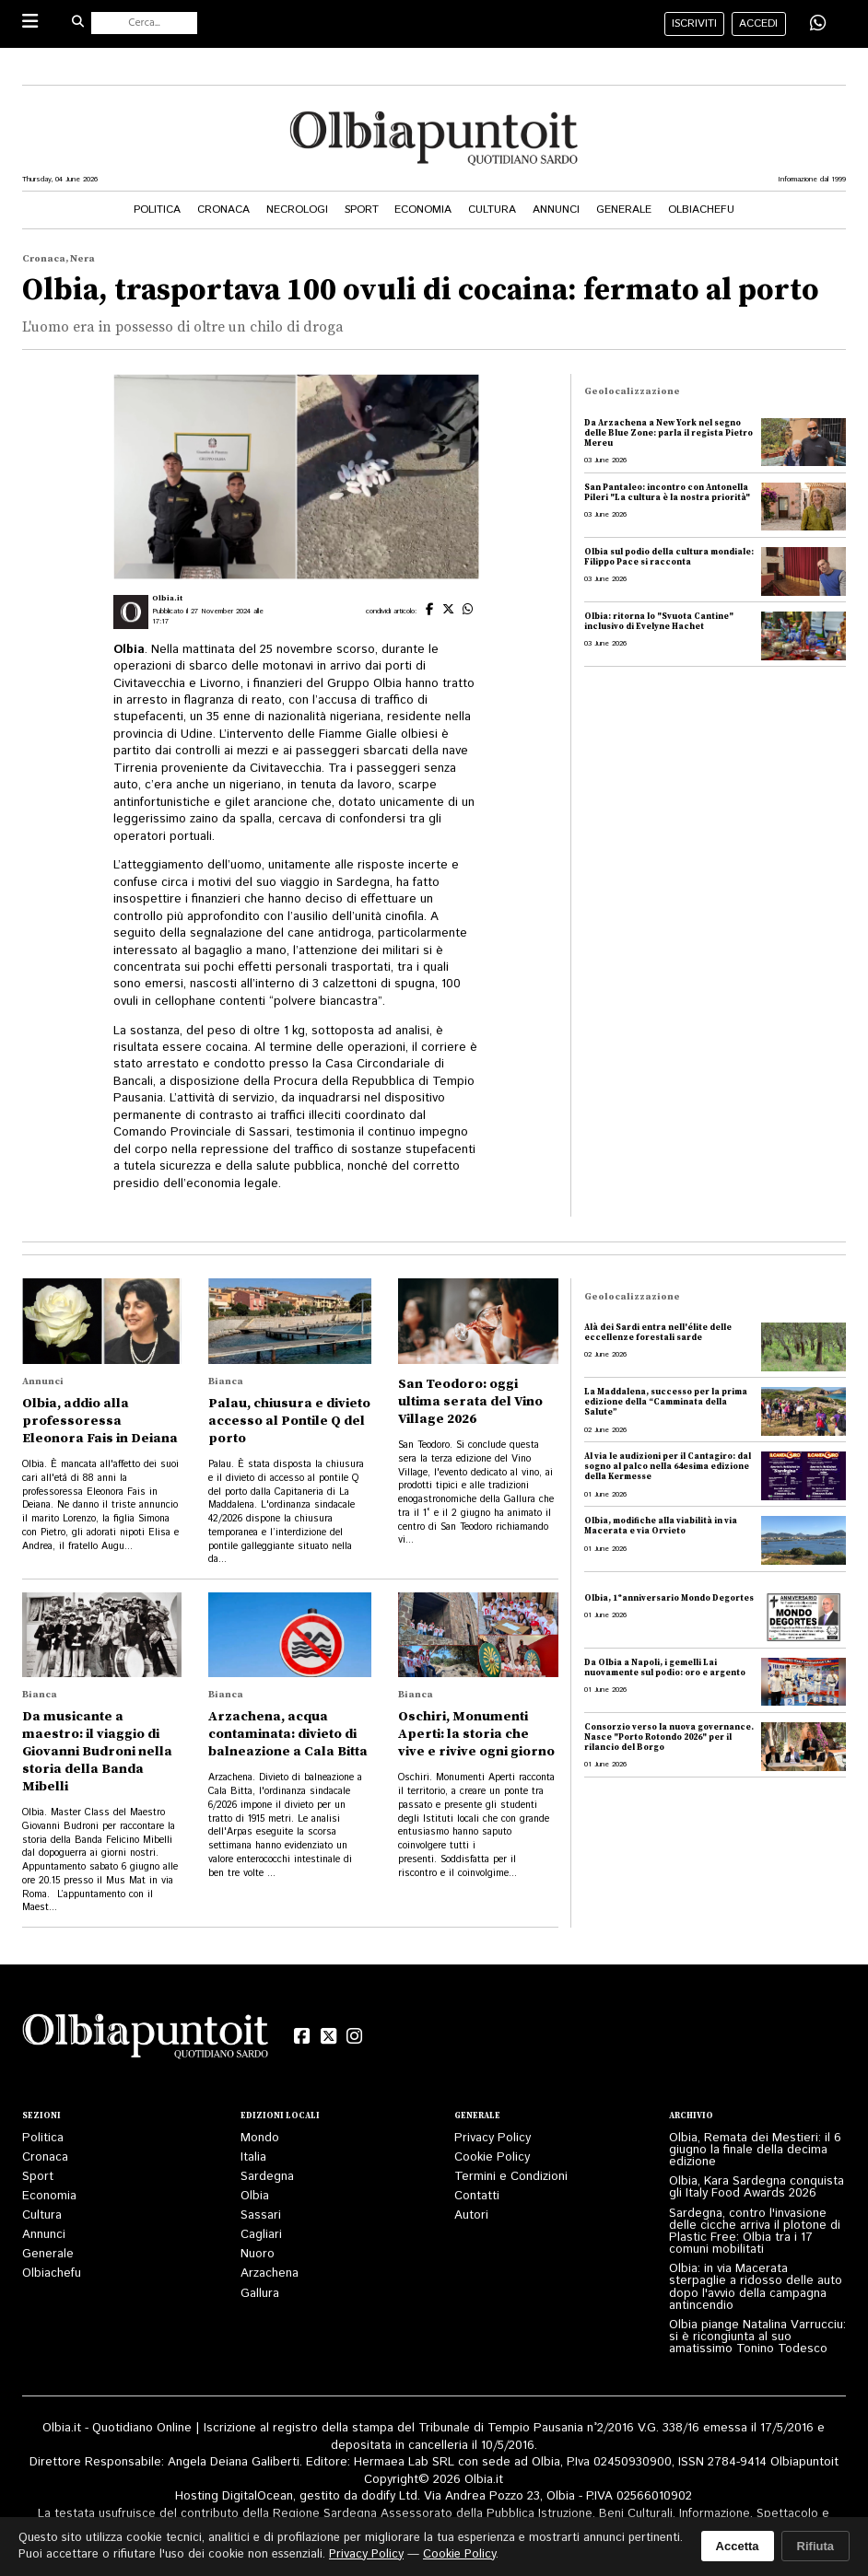 The height and width of the screenshot is (2576, 868). Describe the element at coordinates (756, 2187) in the screenshot. I see `Olbia, Kara Sardegna conquista gli Italy Food Awards 2026` at that location.